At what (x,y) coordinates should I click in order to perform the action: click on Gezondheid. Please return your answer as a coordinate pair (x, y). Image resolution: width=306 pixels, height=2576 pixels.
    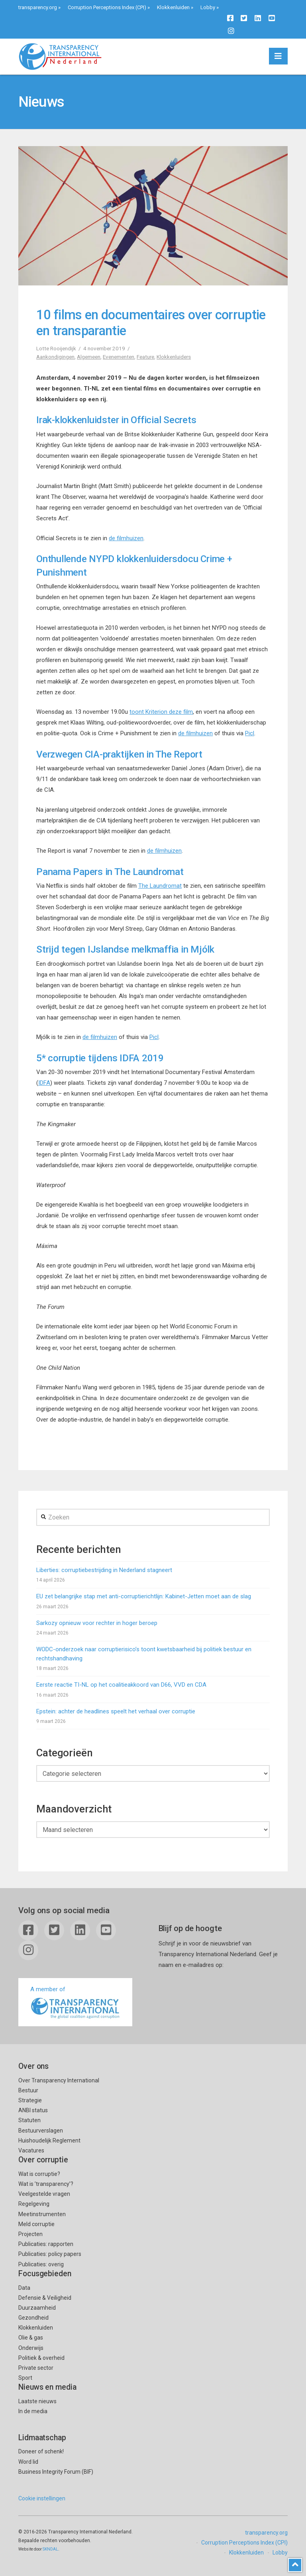
    Looking at the image, I should click on (33, 2317).